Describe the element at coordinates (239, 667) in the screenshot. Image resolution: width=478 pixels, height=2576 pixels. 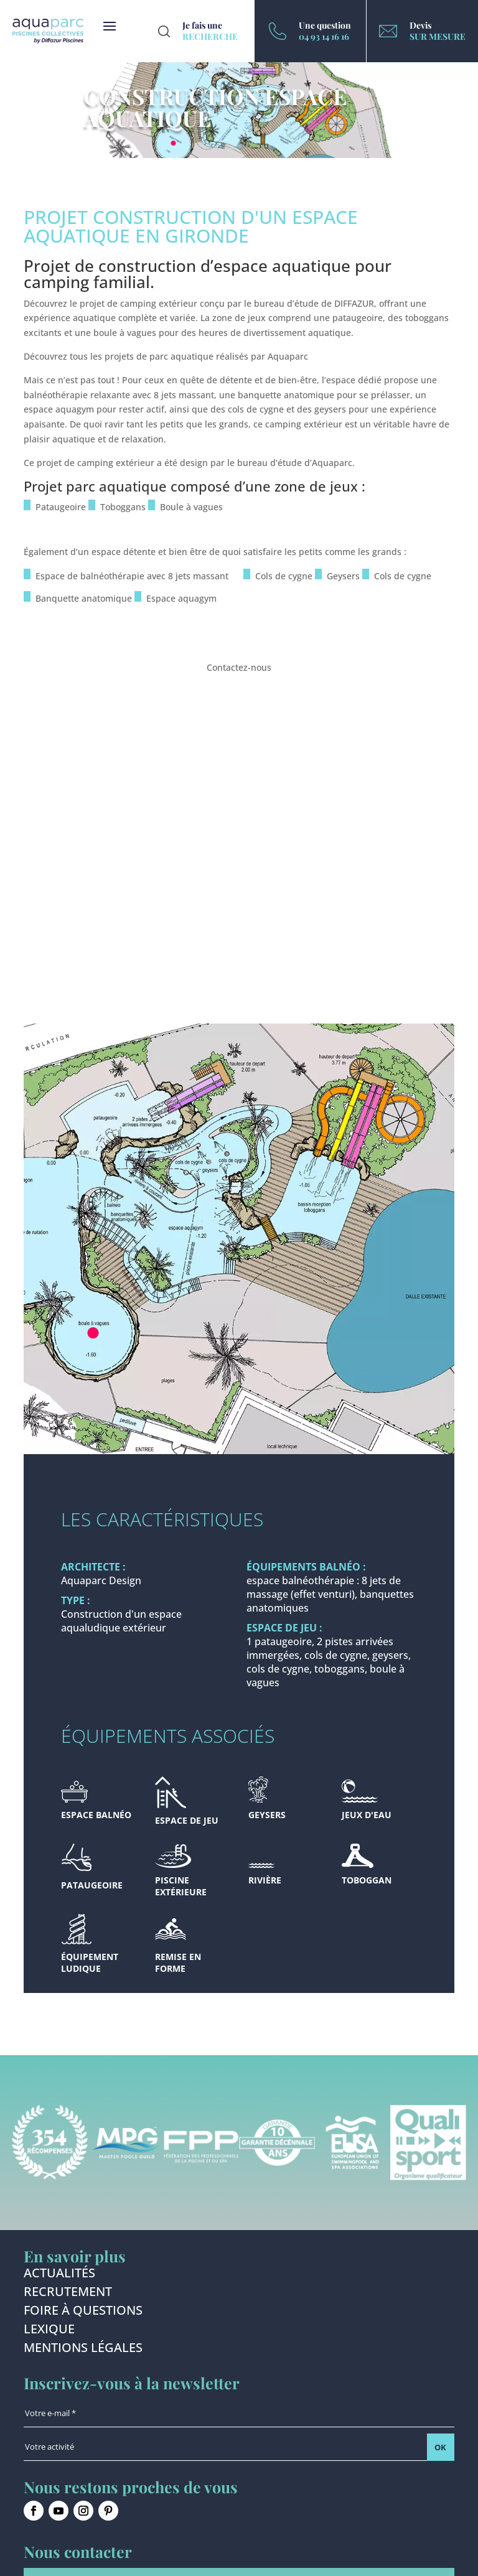
I see `Contactez-nous` at that location.